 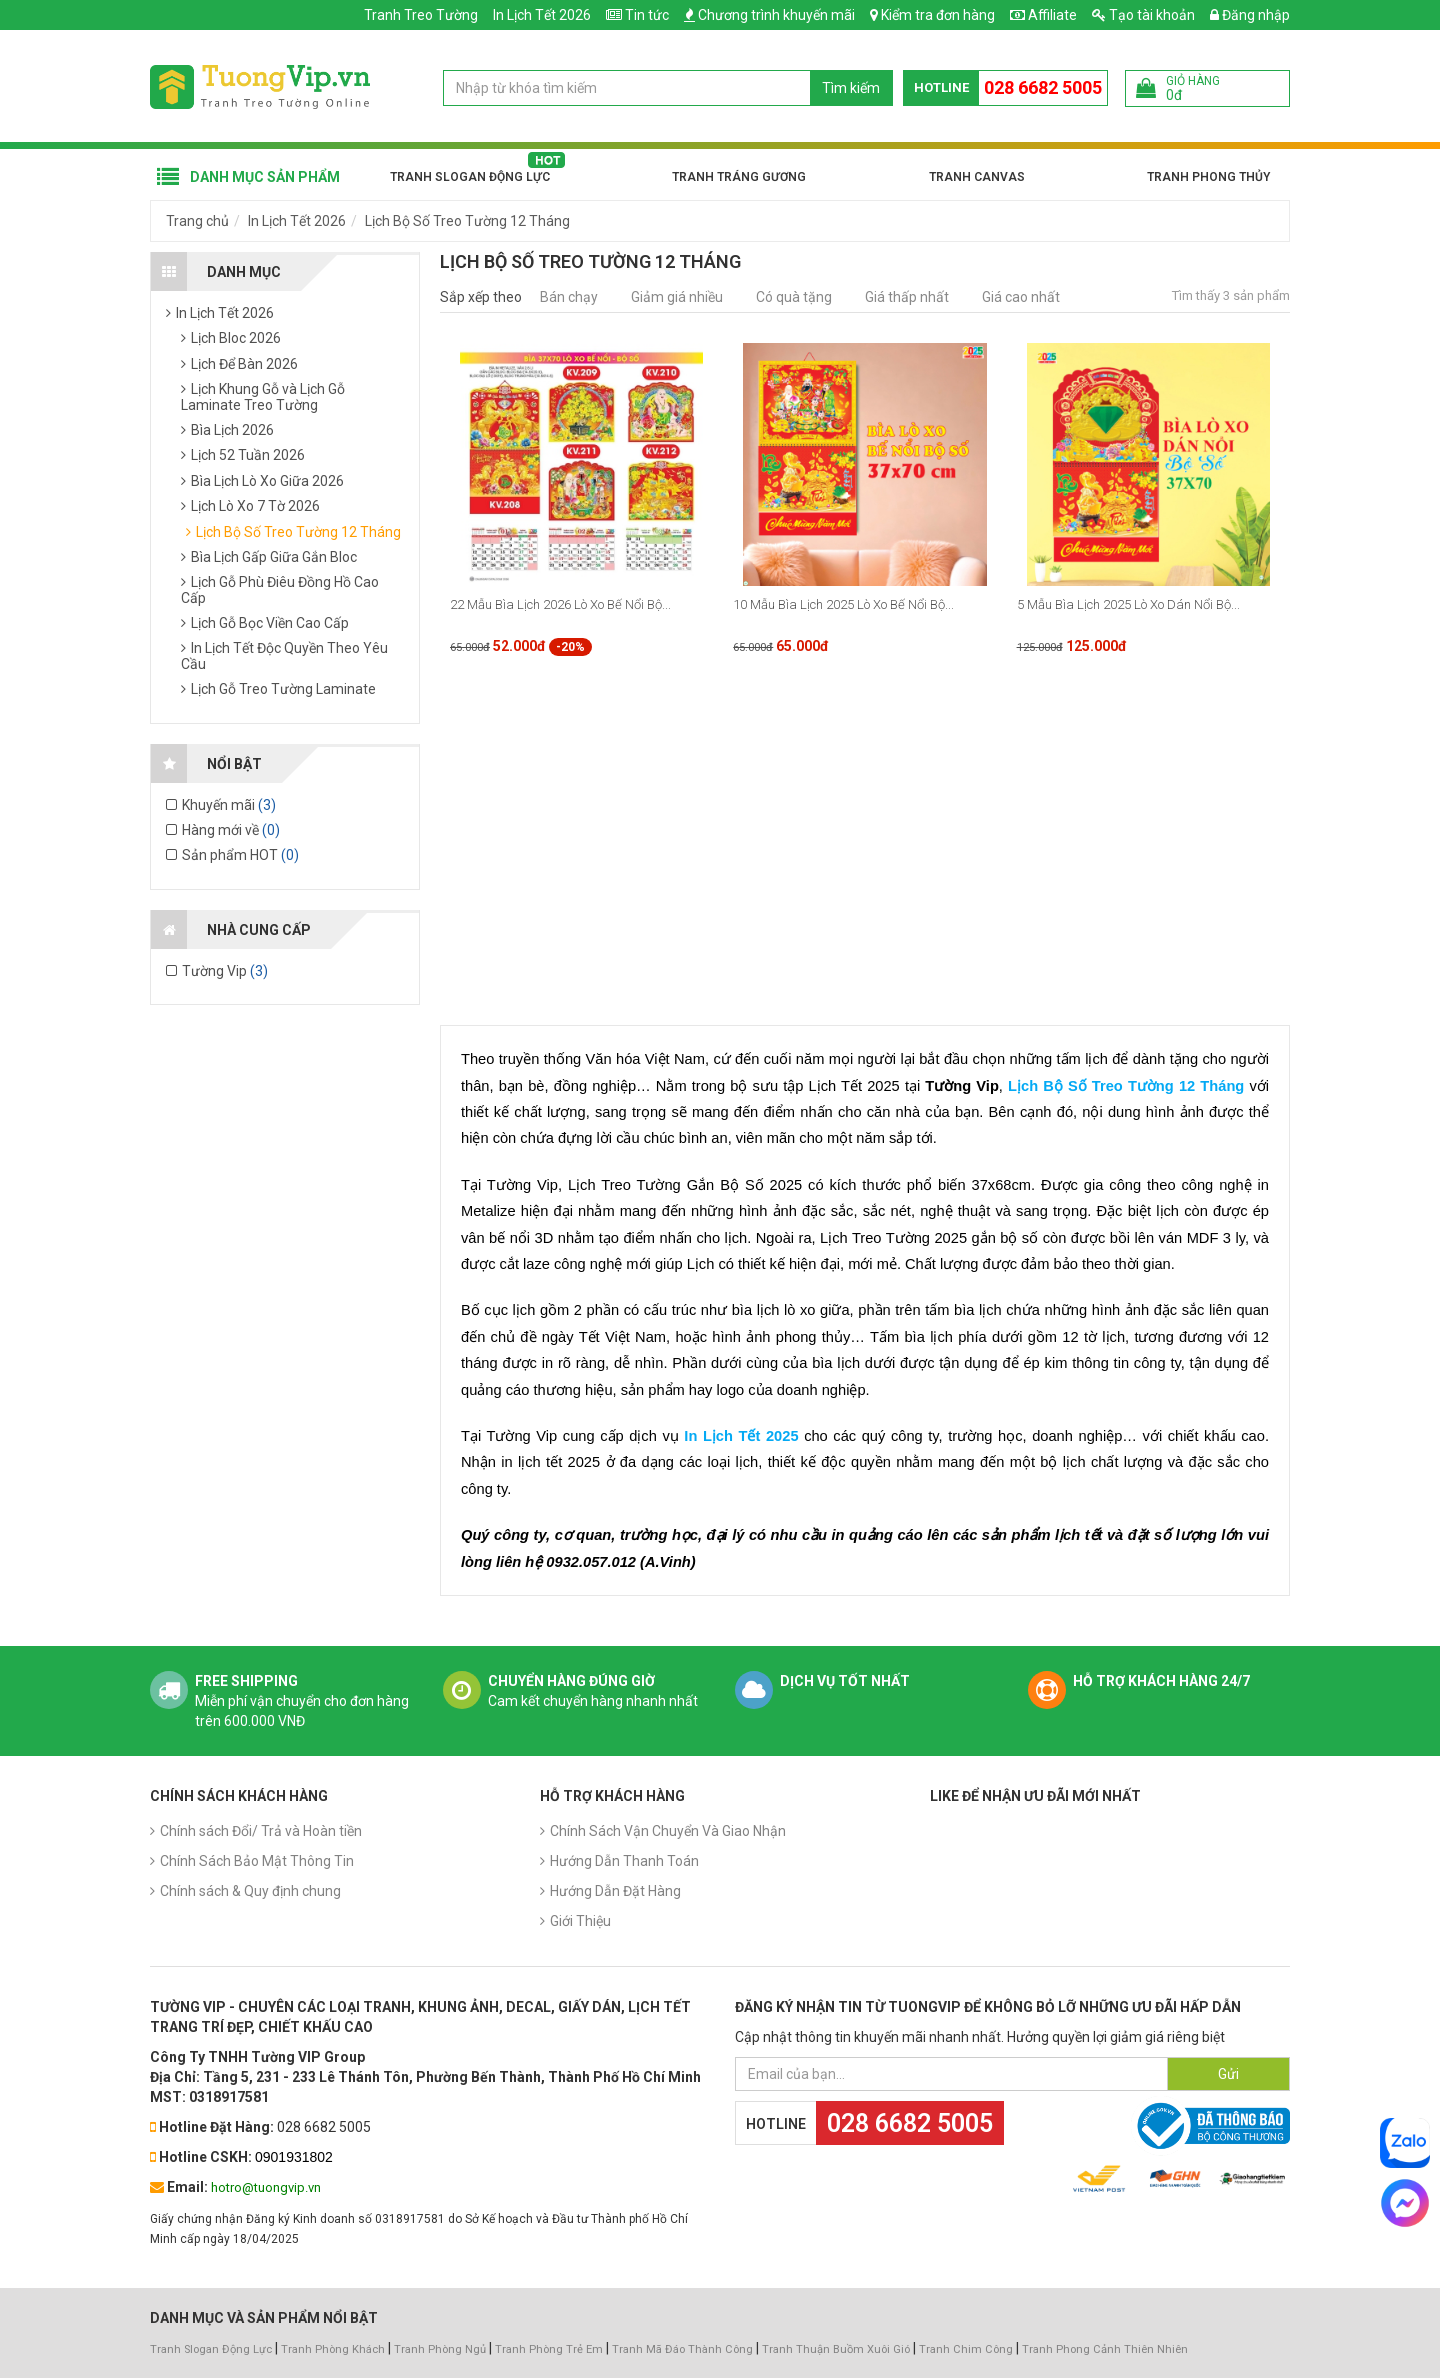 What do you see at coordinates (1021, 297) in the screenshot?
I see `Giá cao nhất` at bounding box center [1021, 297].